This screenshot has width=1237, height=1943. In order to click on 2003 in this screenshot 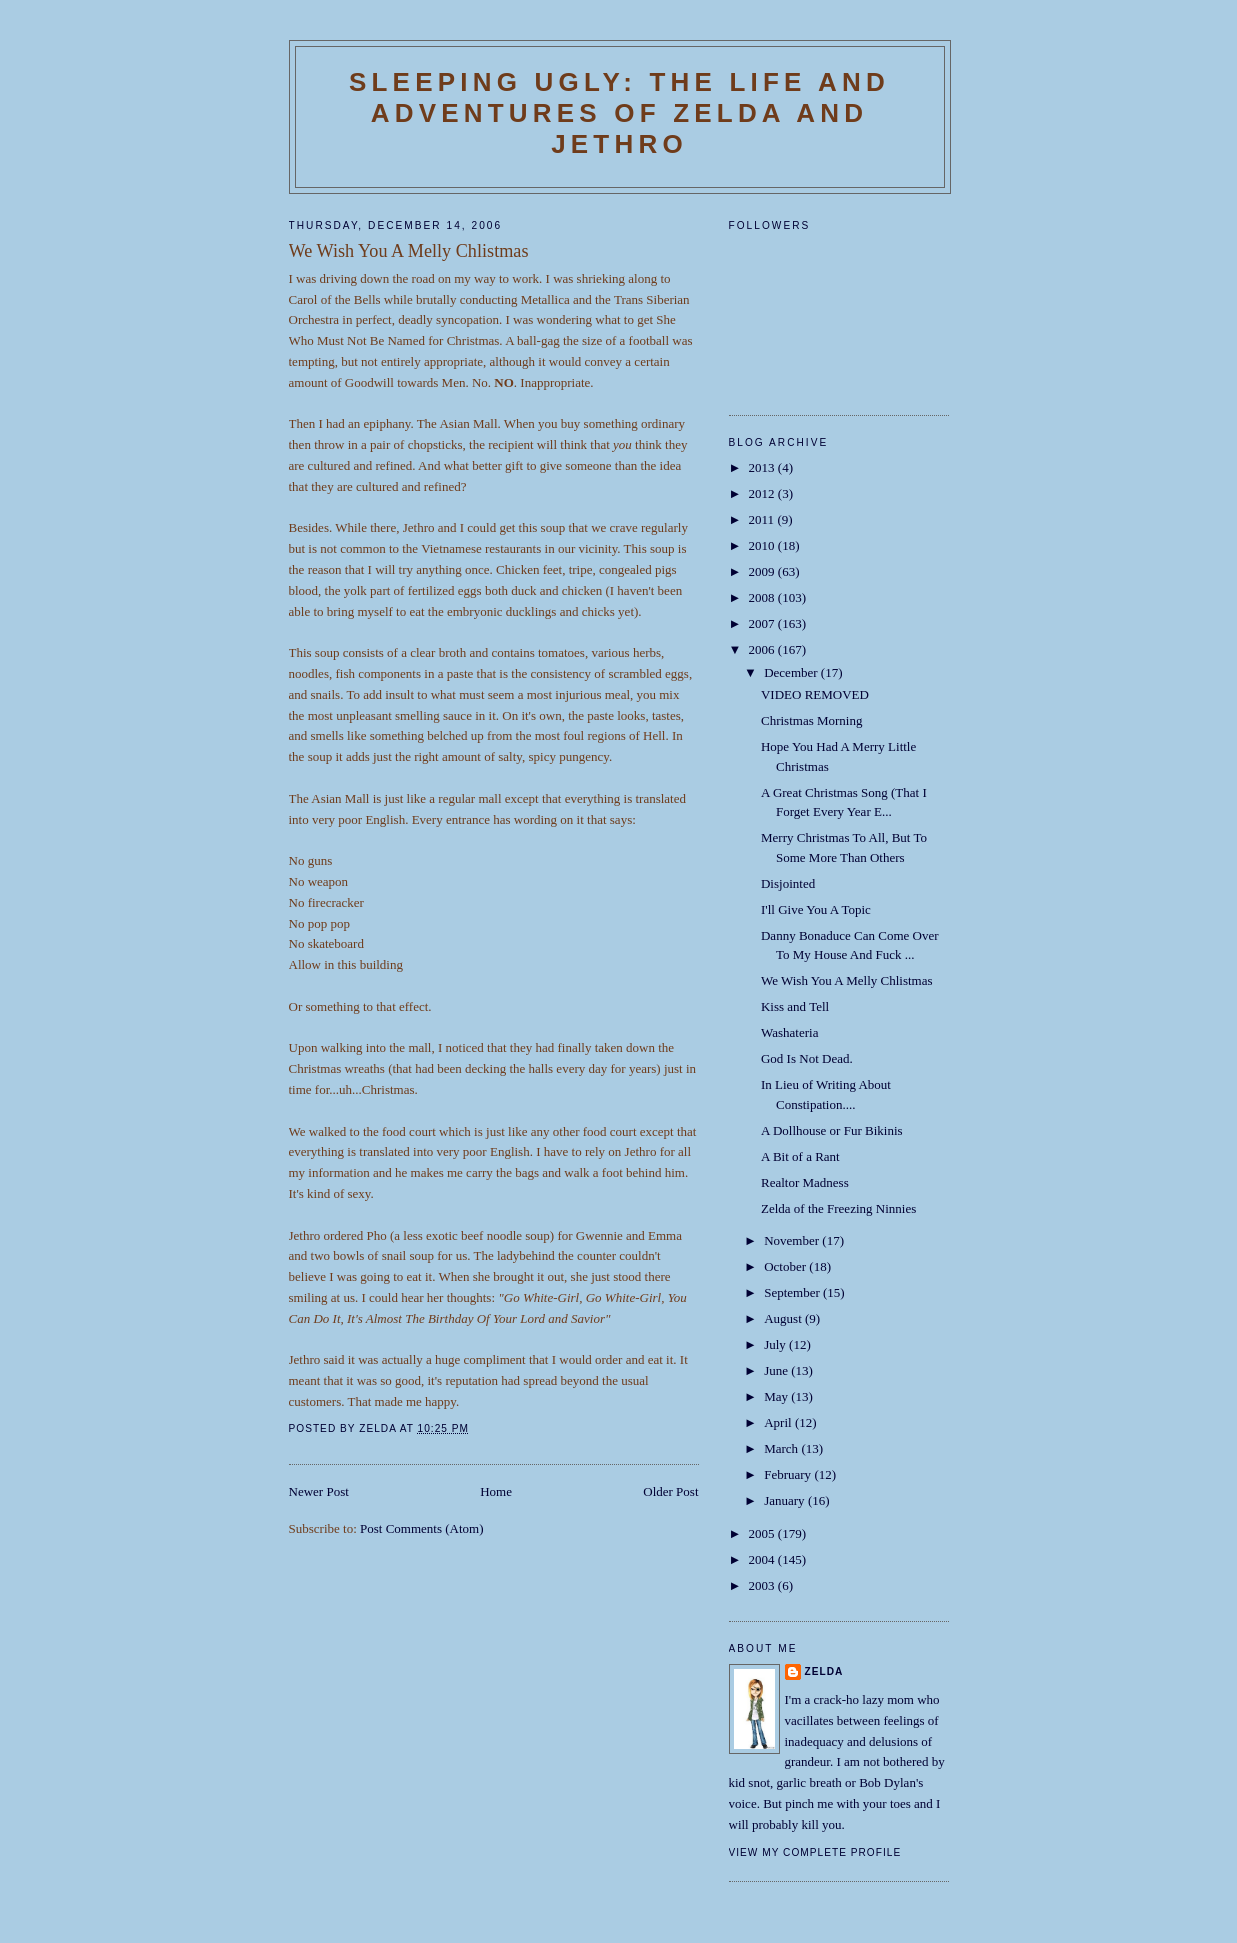, I will do `click(763, 1585)`.